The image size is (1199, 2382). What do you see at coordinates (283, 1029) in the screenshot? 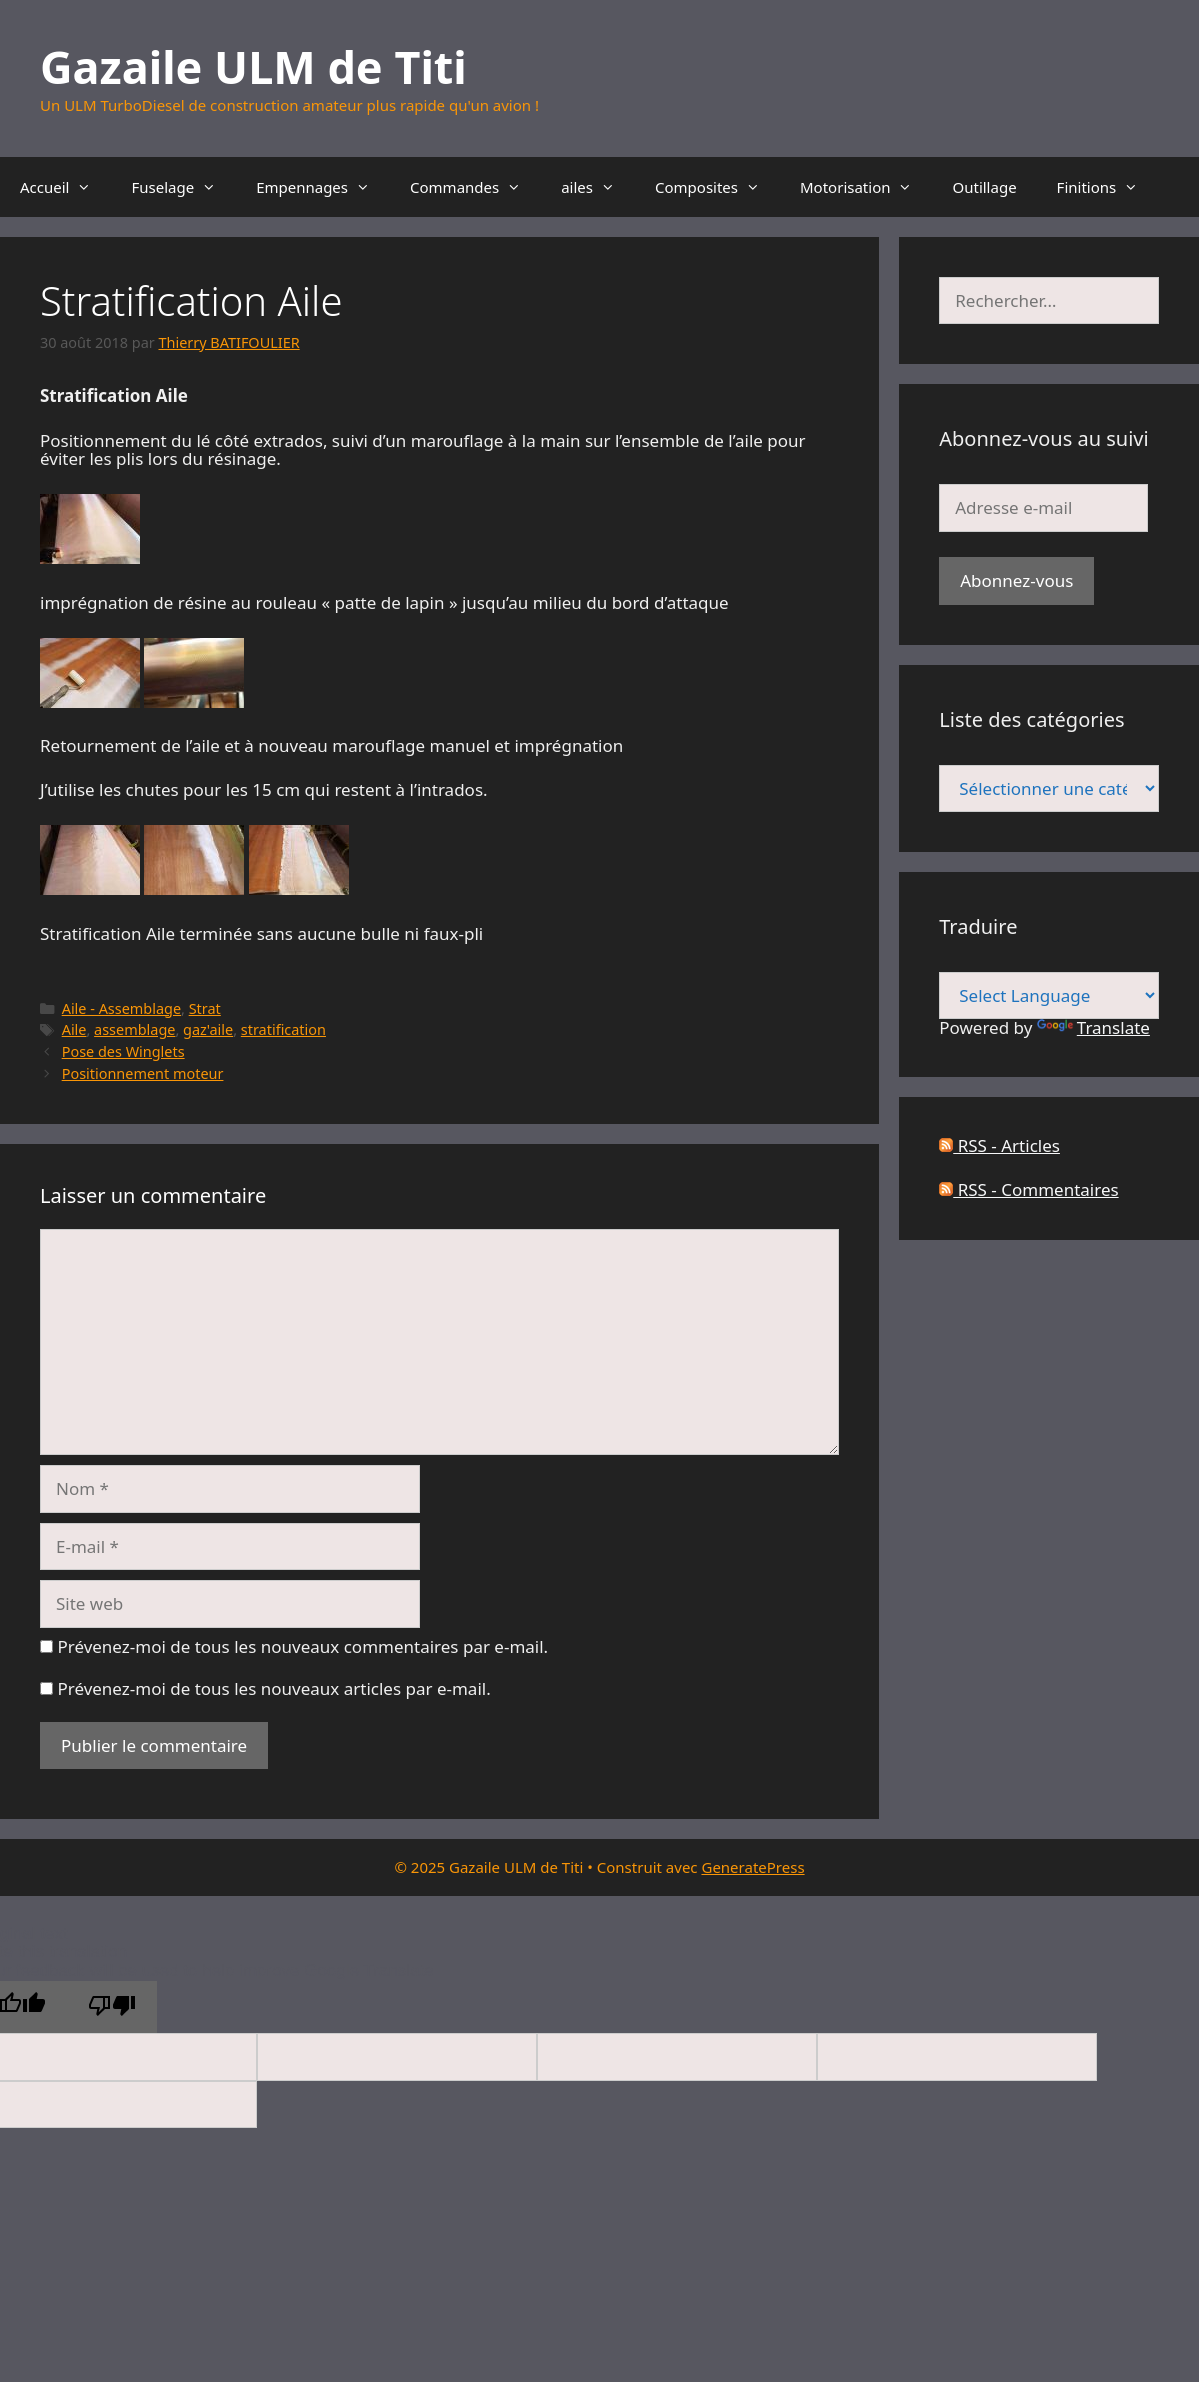
I see `stratification` at bounding box center [283, 1029].